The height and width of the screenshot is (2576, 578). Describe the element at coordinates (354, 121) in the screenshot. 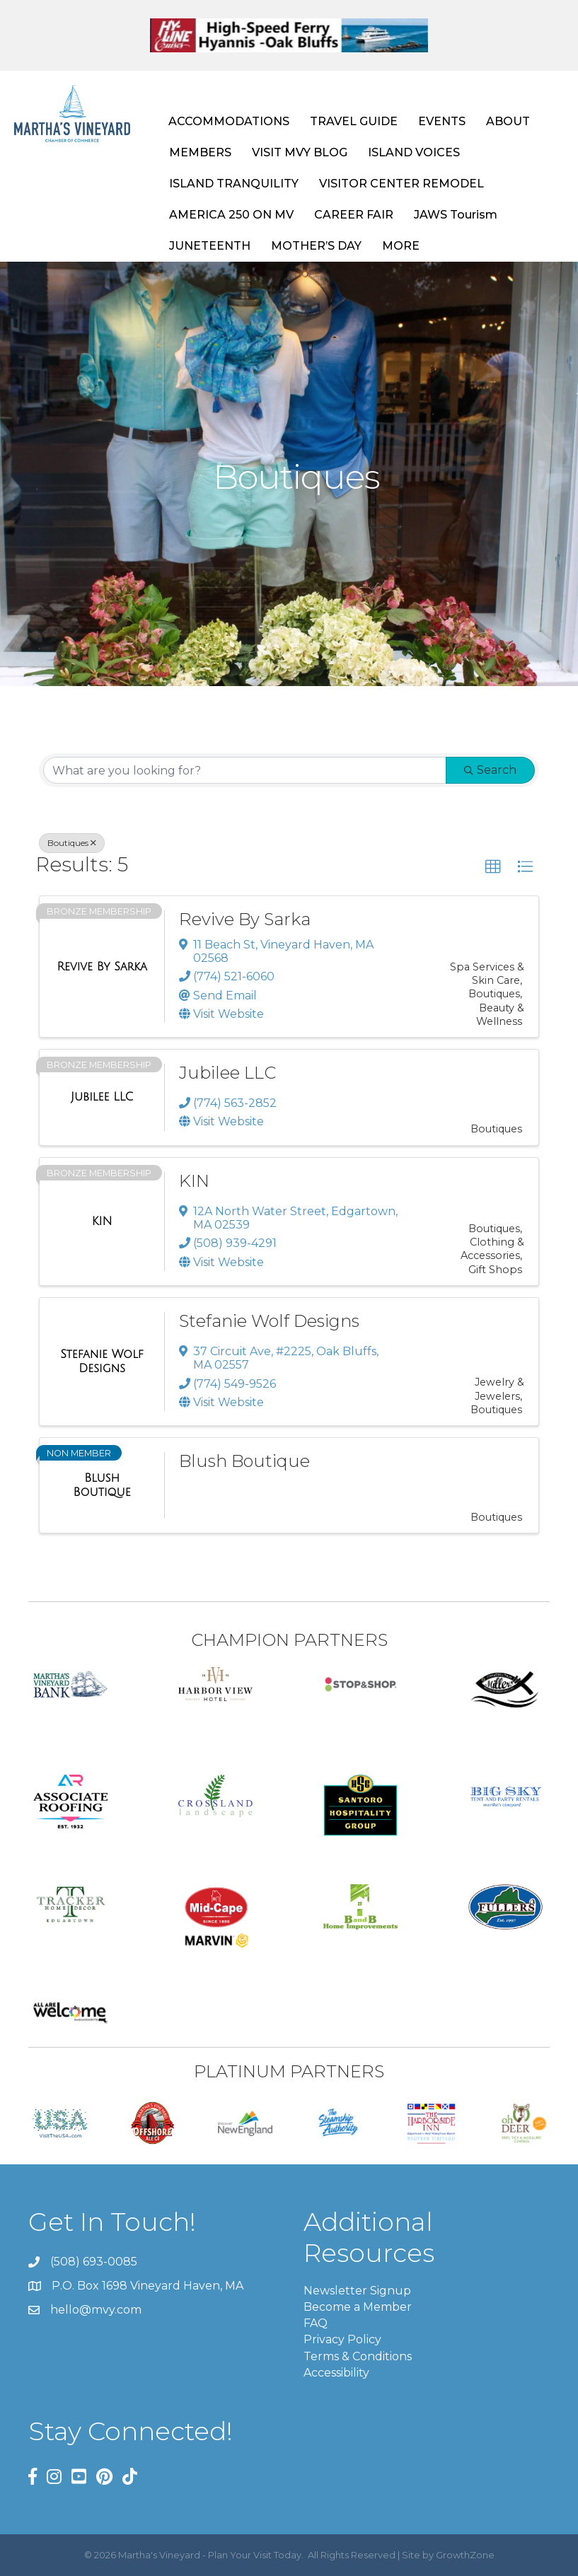

I see `TRAVEL GUIDE` at that location.